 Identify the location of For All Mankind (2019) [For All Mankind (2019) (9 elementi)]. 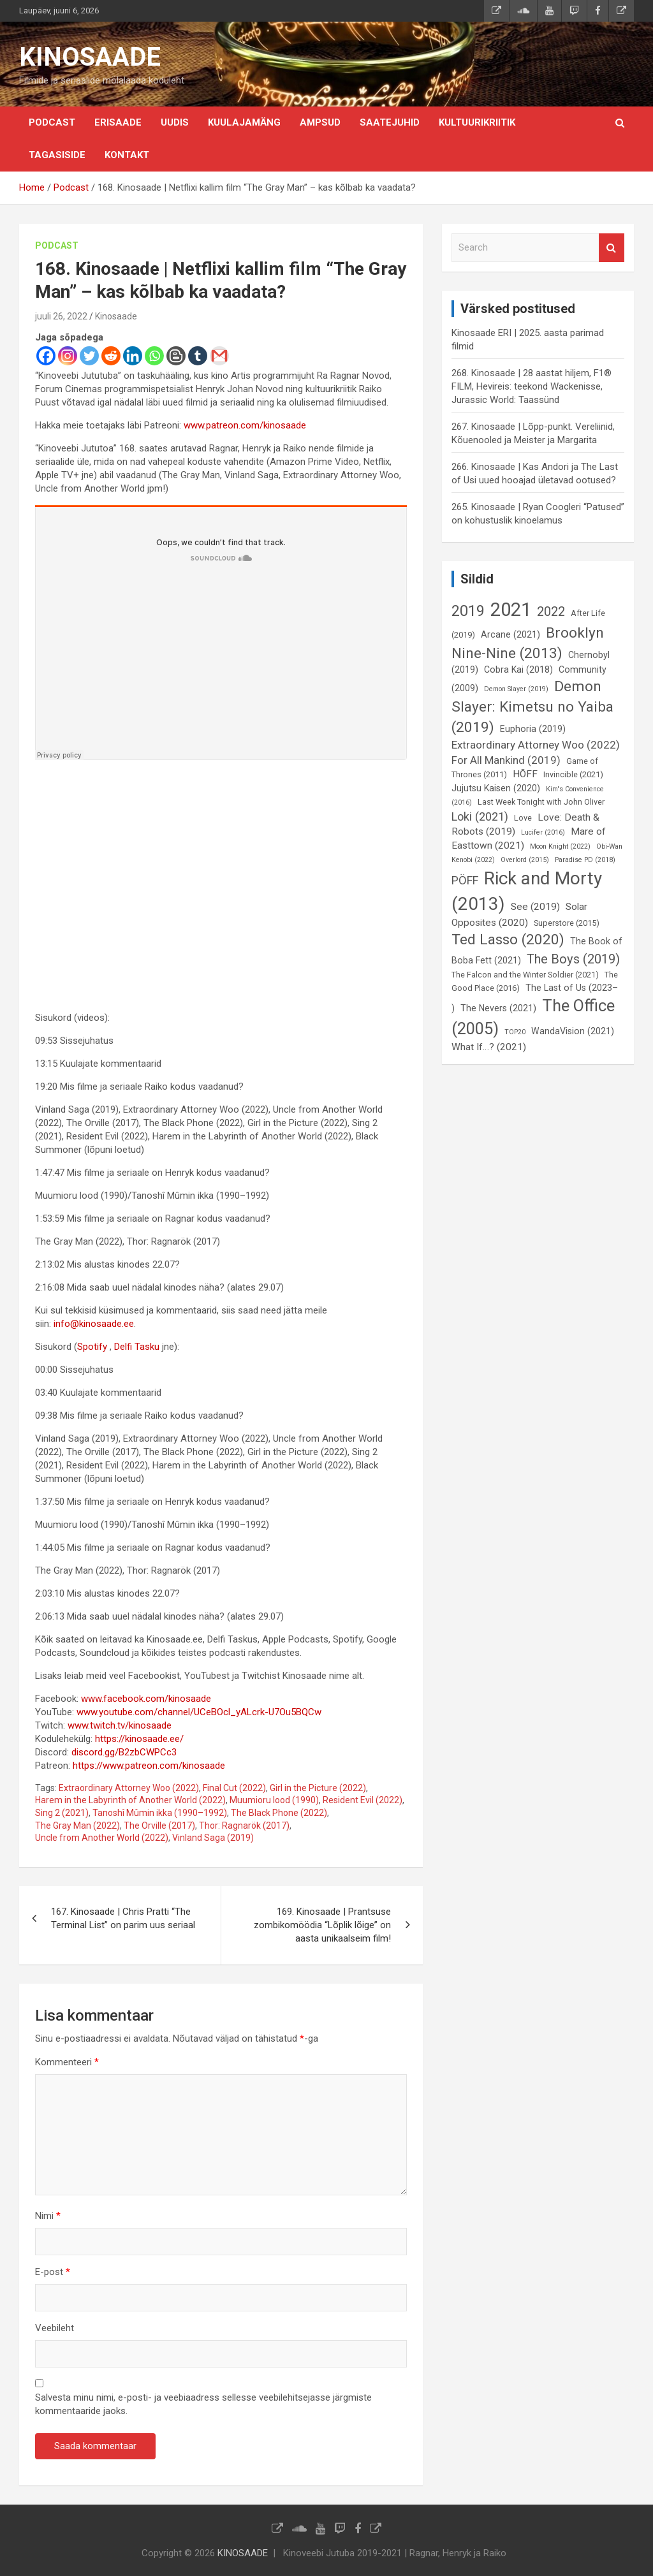
(506, 760).